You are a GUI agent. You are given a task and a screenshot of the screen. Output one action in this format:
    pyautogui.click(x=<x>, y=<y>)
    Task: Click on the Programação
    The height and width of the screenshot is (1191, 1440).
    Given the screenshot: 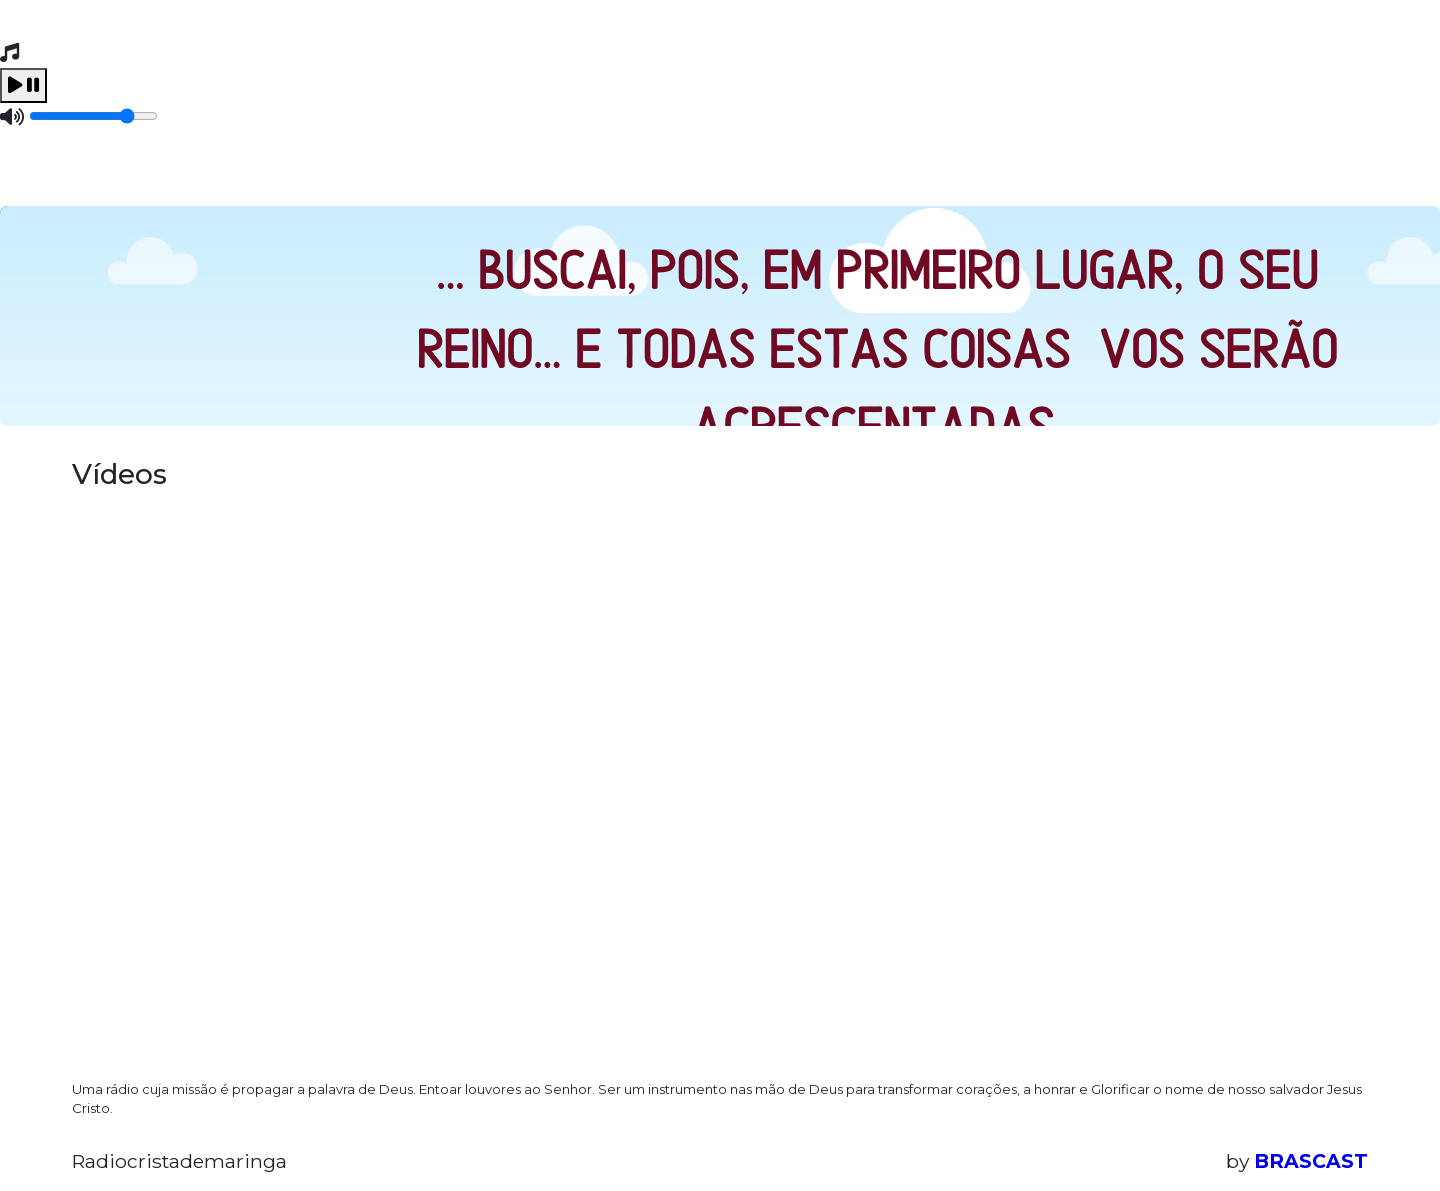 What is the action you would take?
    pyautogui.click(x=239, y=175)
    